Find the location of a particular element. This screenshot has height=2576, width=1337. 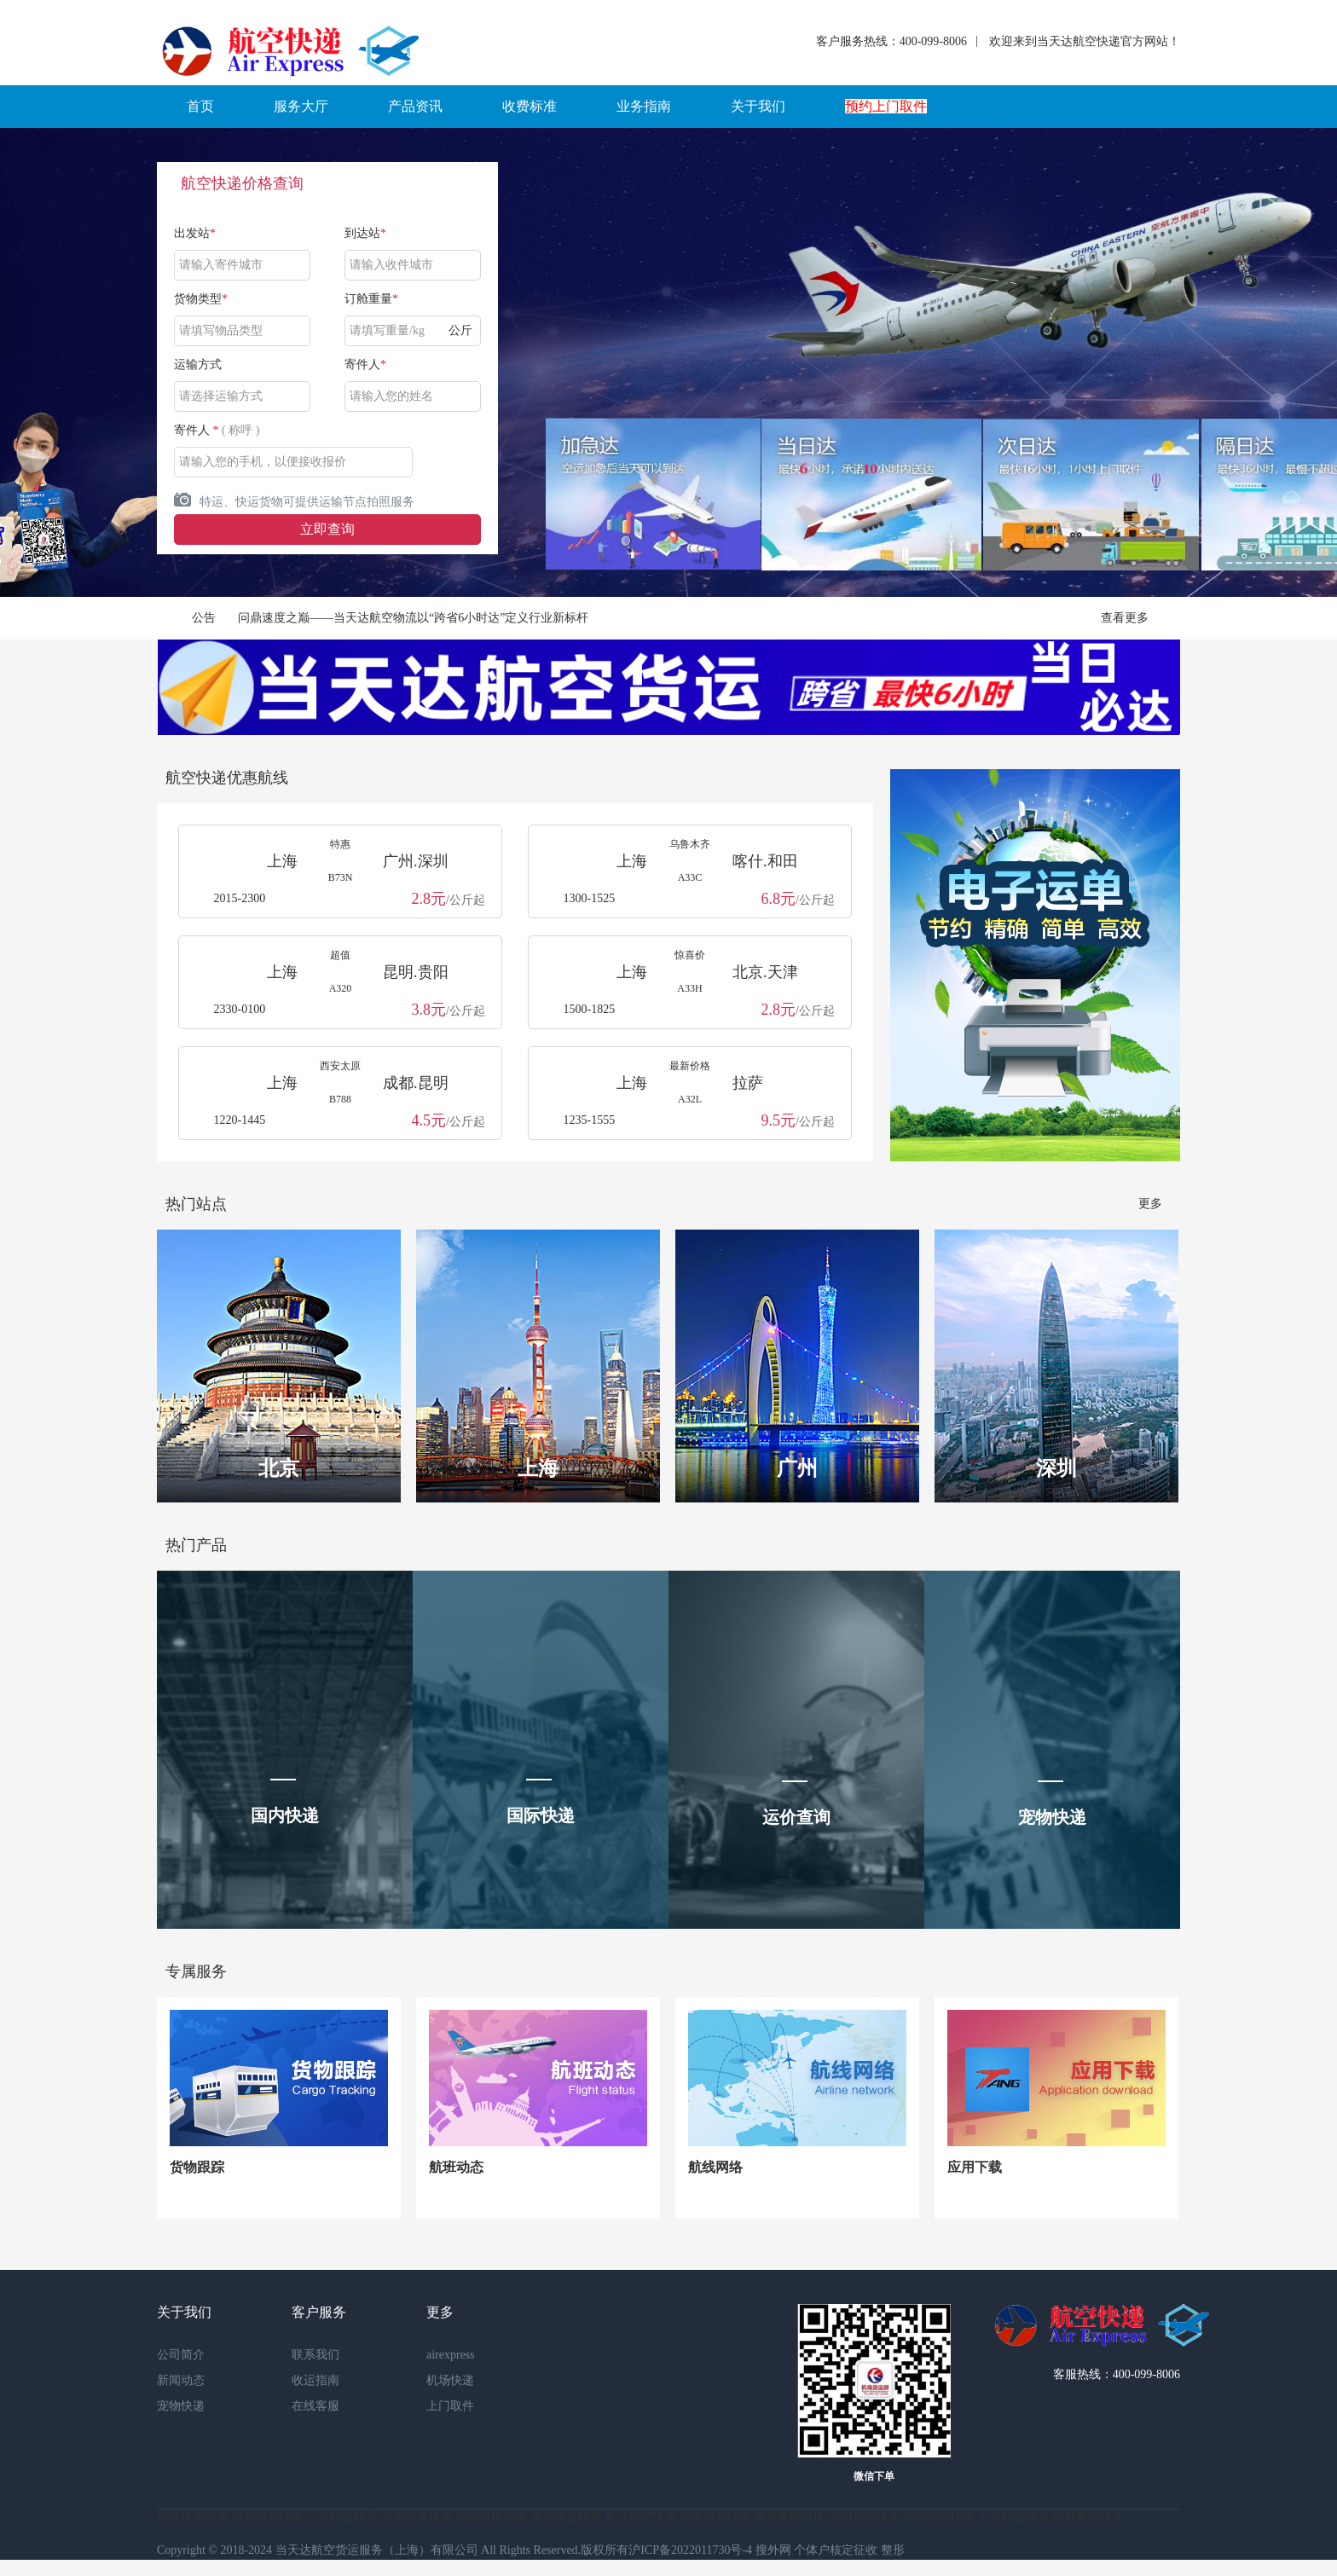

义乌航空快递 is located at coordinates (342, 2516).